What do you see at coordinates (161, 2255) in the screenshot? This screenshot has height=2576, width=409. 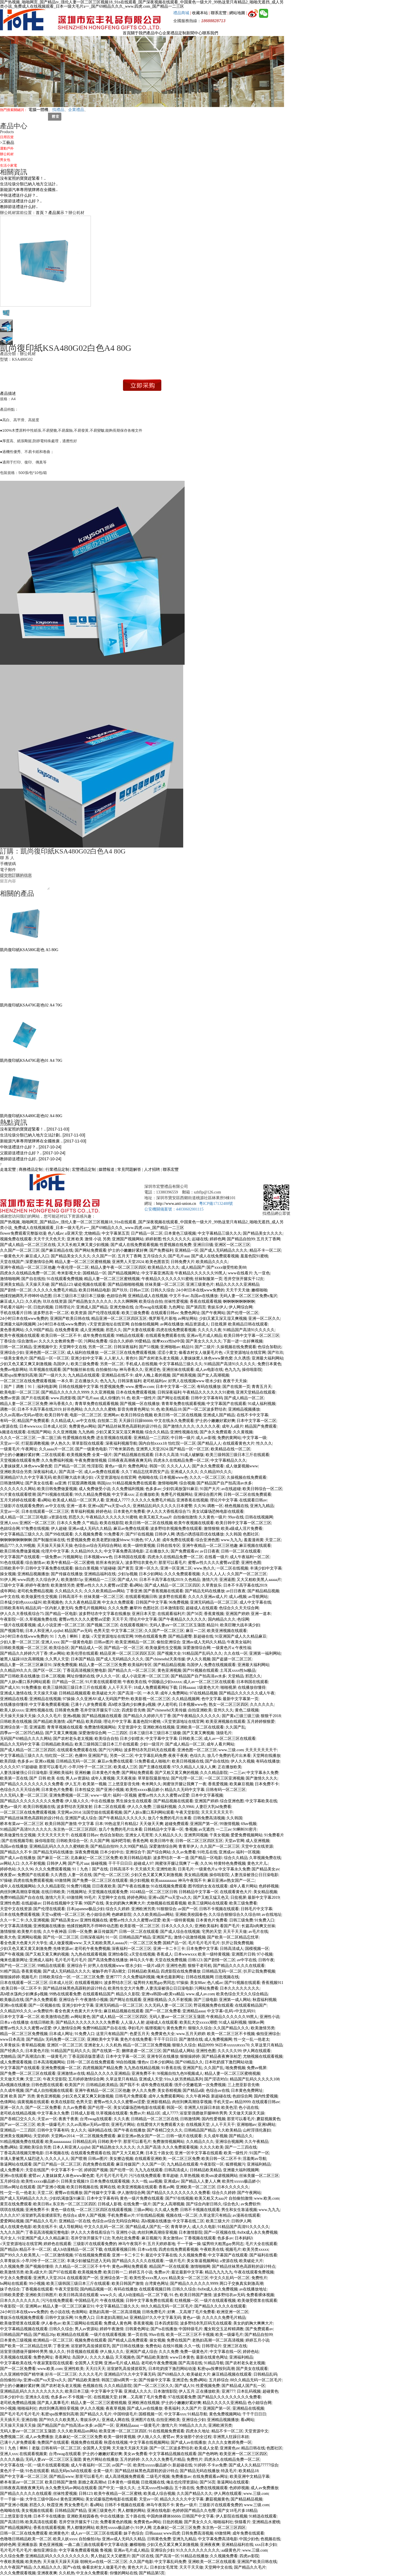 I see `最近中文字幕在线` at bounding box center [161, 2255].